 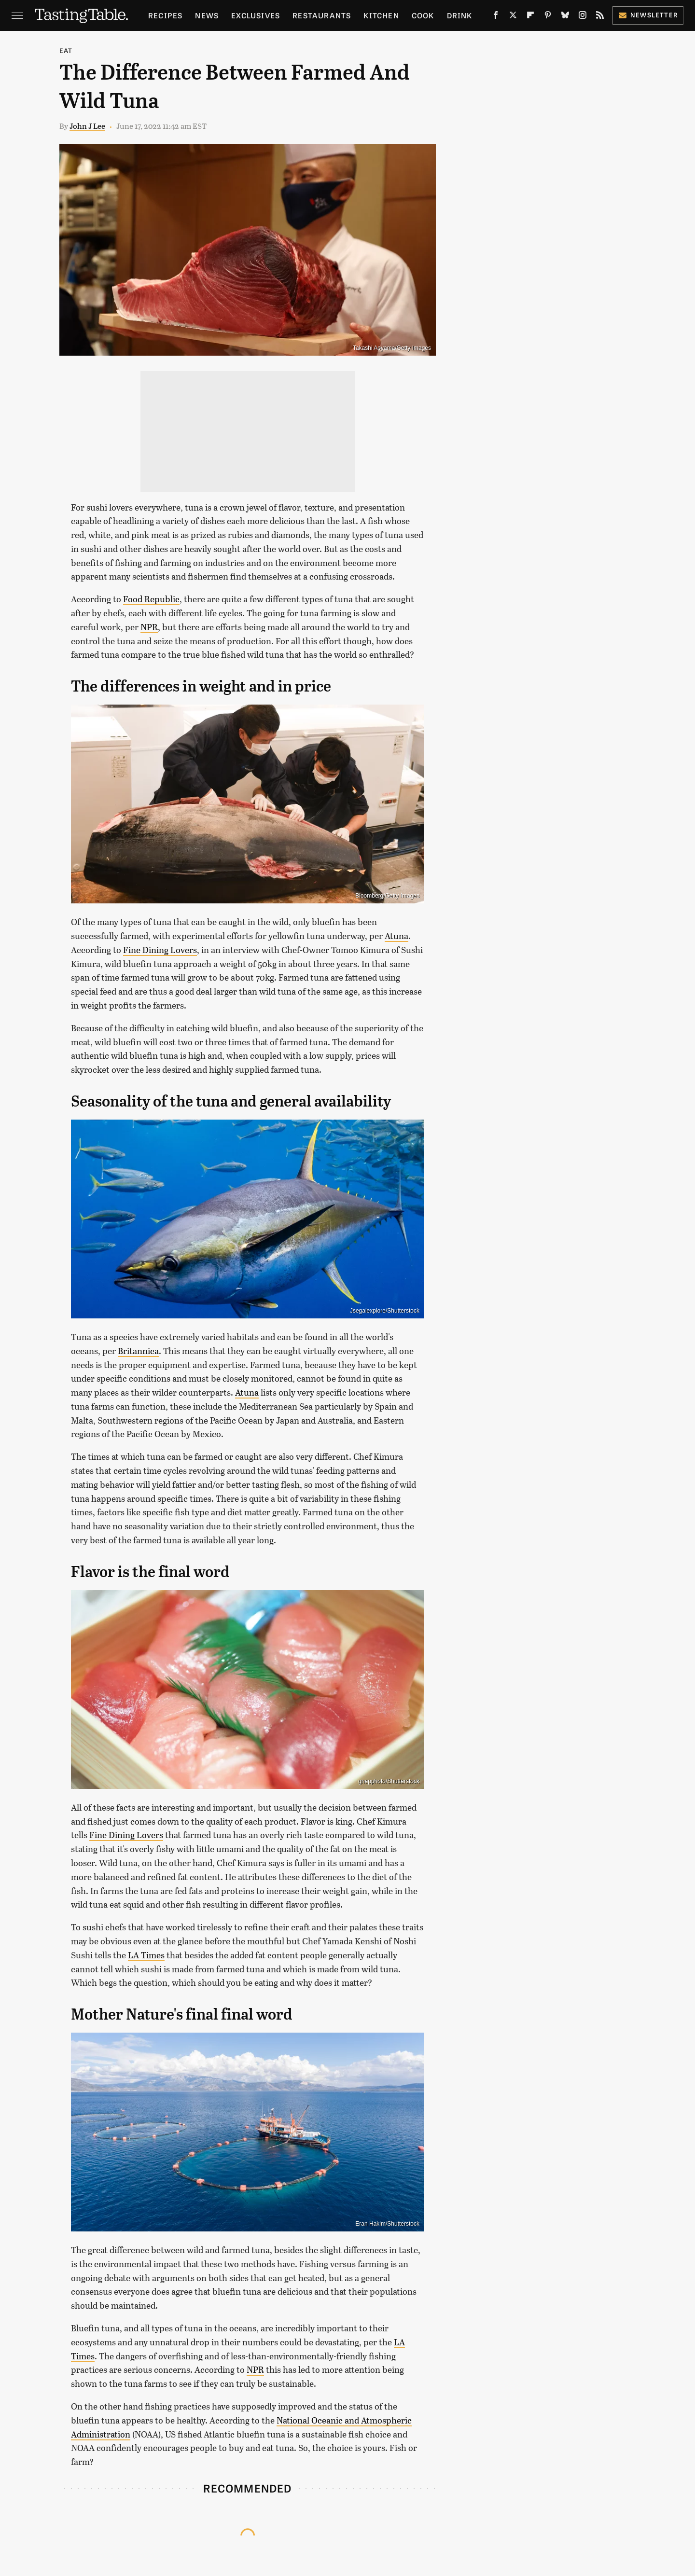 What do you see at coordinates (600, 17) in the screenshot?
I see `[RSS]` at bounding box center [600, 17].